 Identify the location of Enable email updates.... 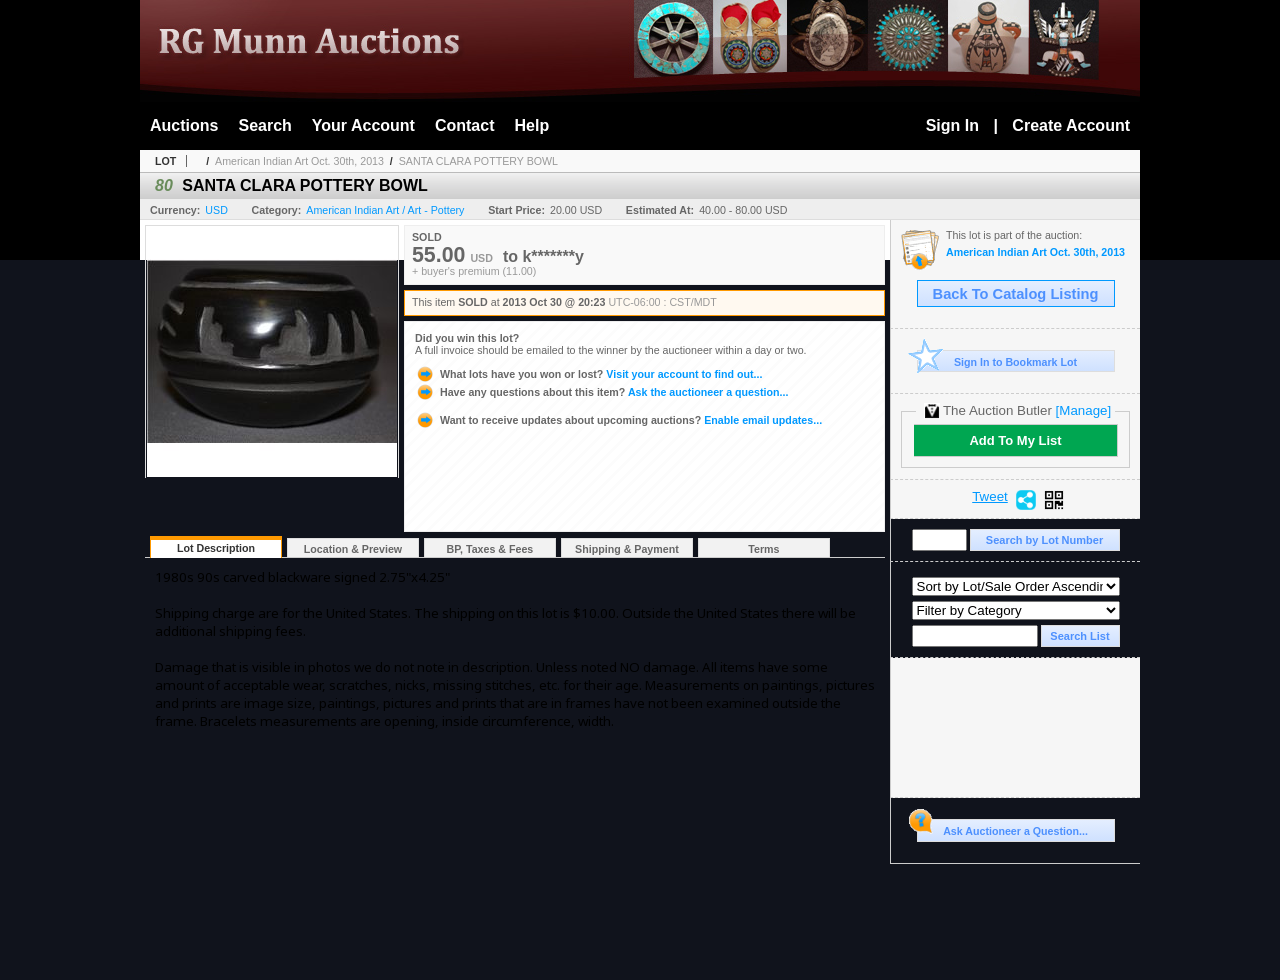
(618, 420).